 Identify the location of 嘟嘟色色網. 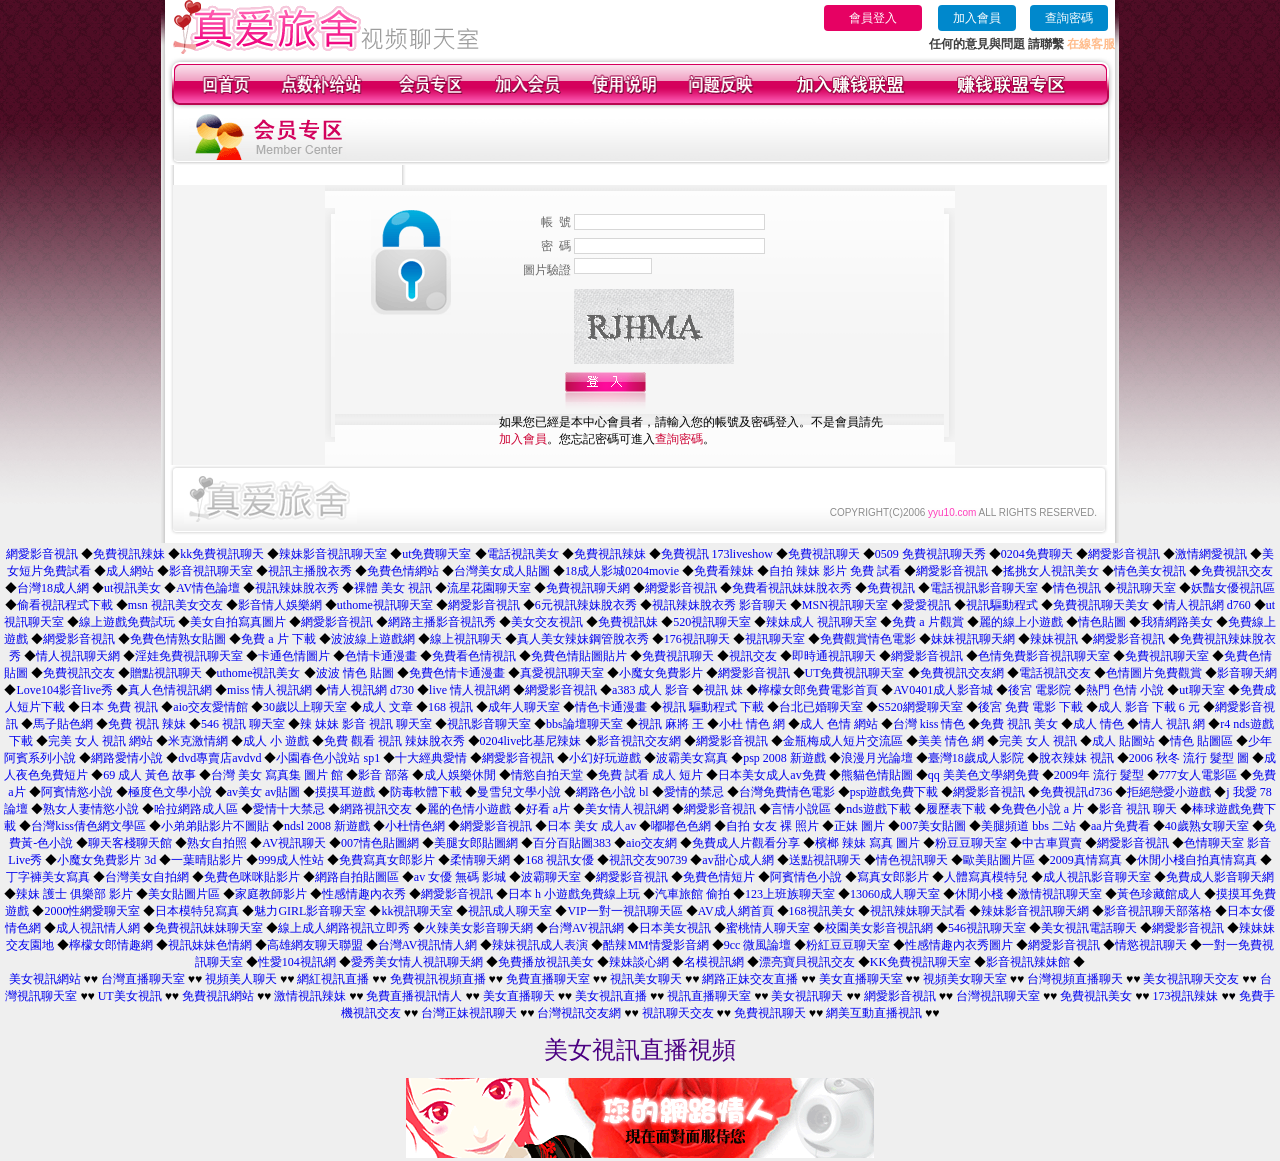
(681, 826).